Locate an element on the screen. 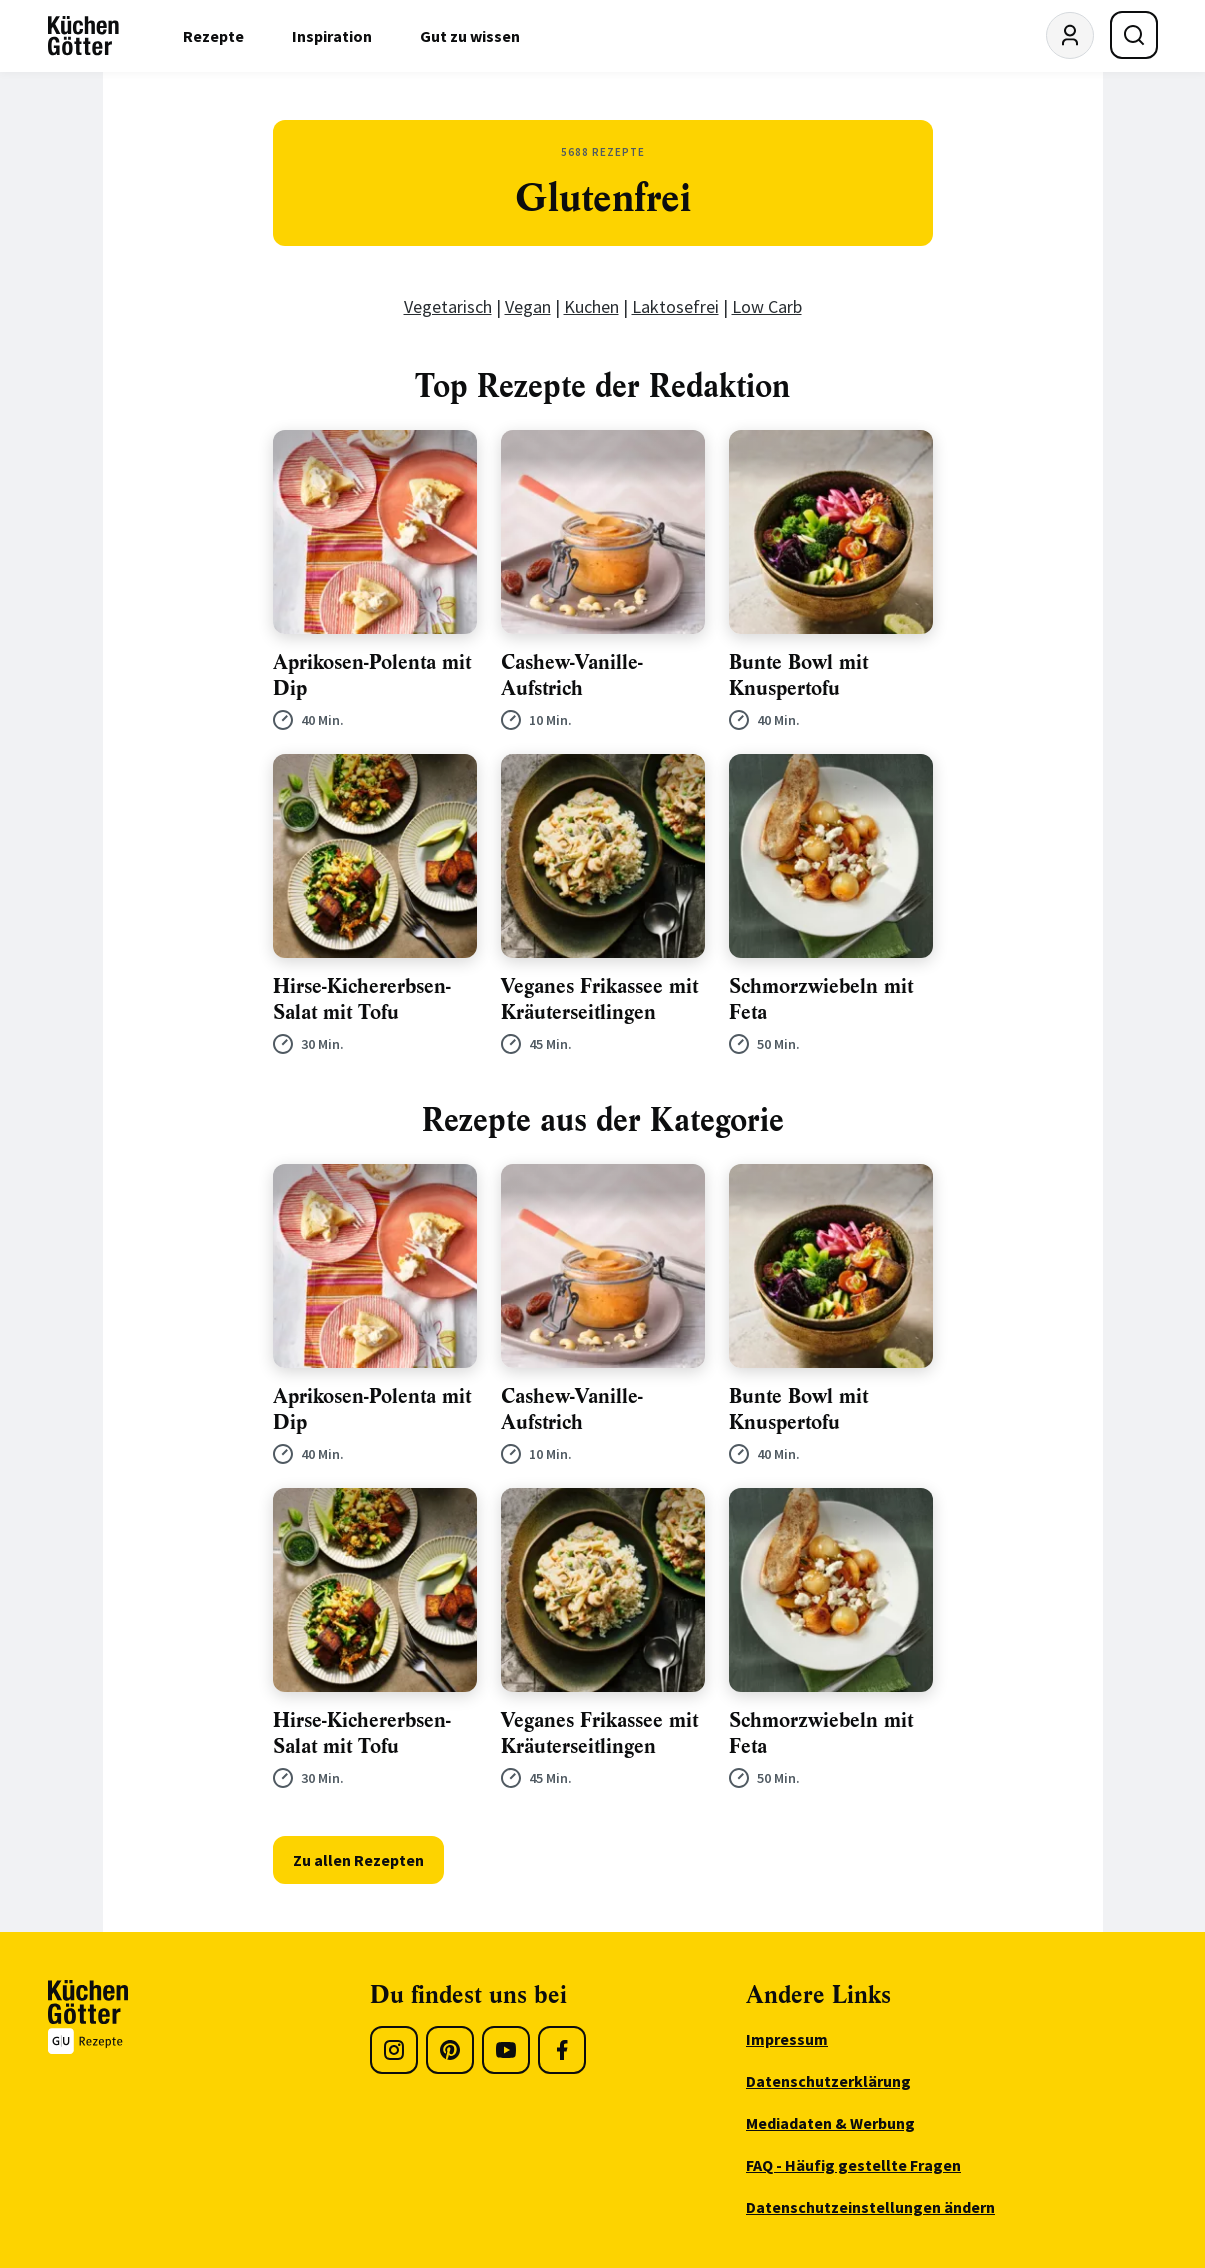 This screenshot has width=1205, height=2268. Cashew-Vanille-Aufstrich is located at coordinates (572, 675).